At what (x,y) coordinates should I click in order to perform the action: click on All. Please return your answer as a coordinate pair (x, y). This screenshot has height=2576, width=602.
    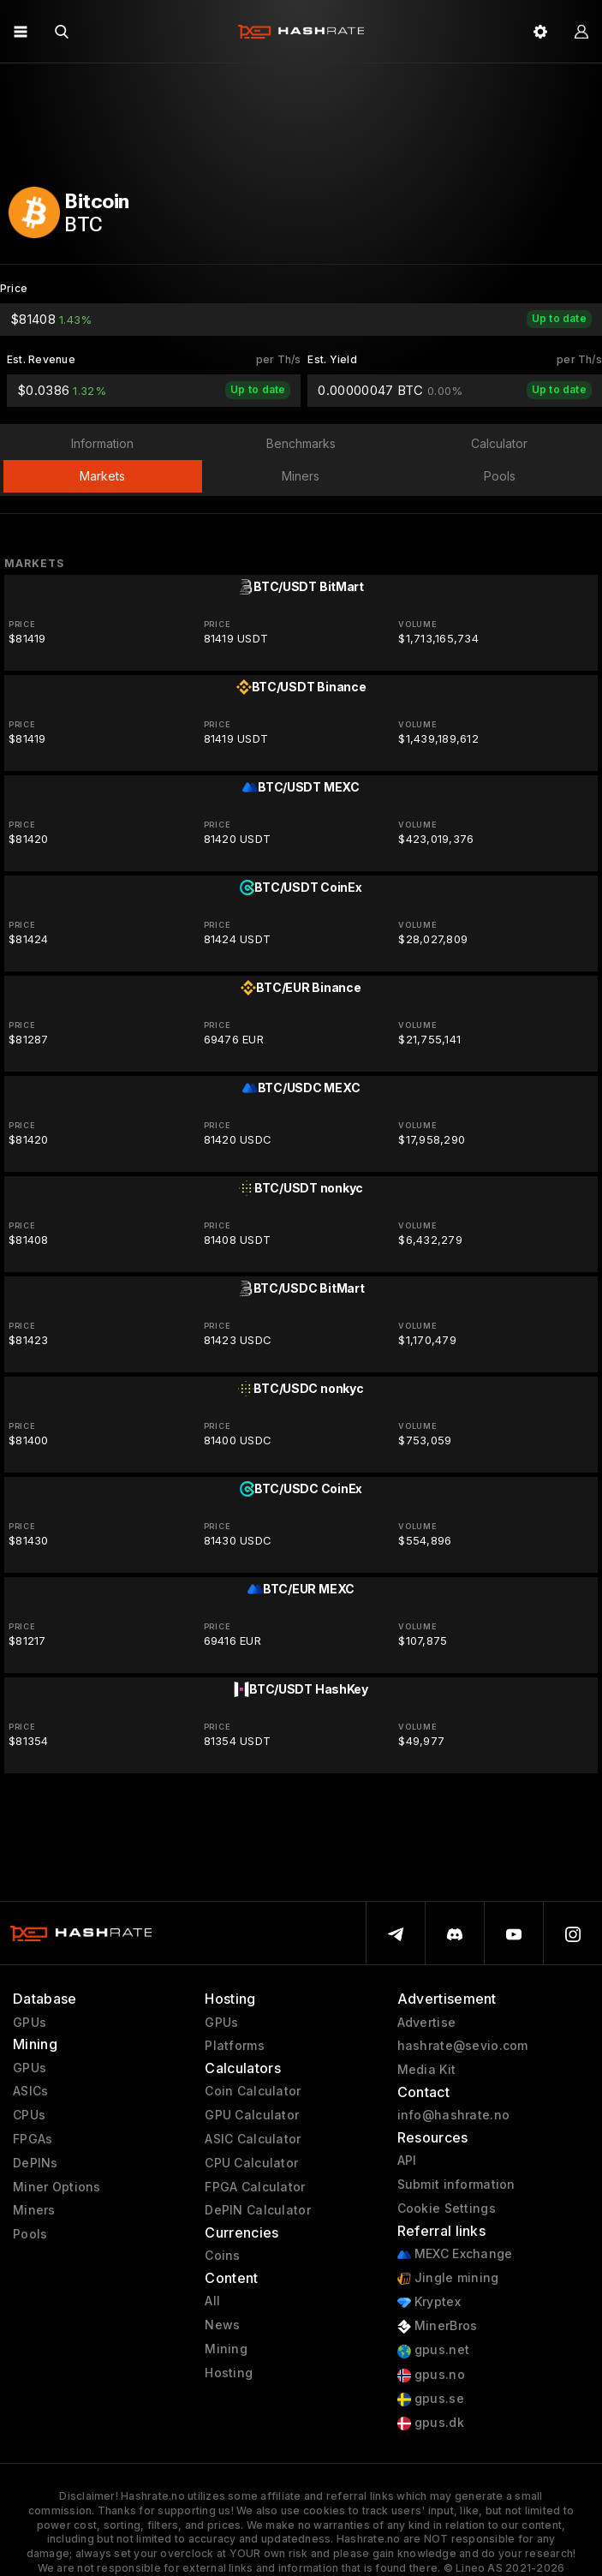
    Looking at the image, I should click on (212, 2301).